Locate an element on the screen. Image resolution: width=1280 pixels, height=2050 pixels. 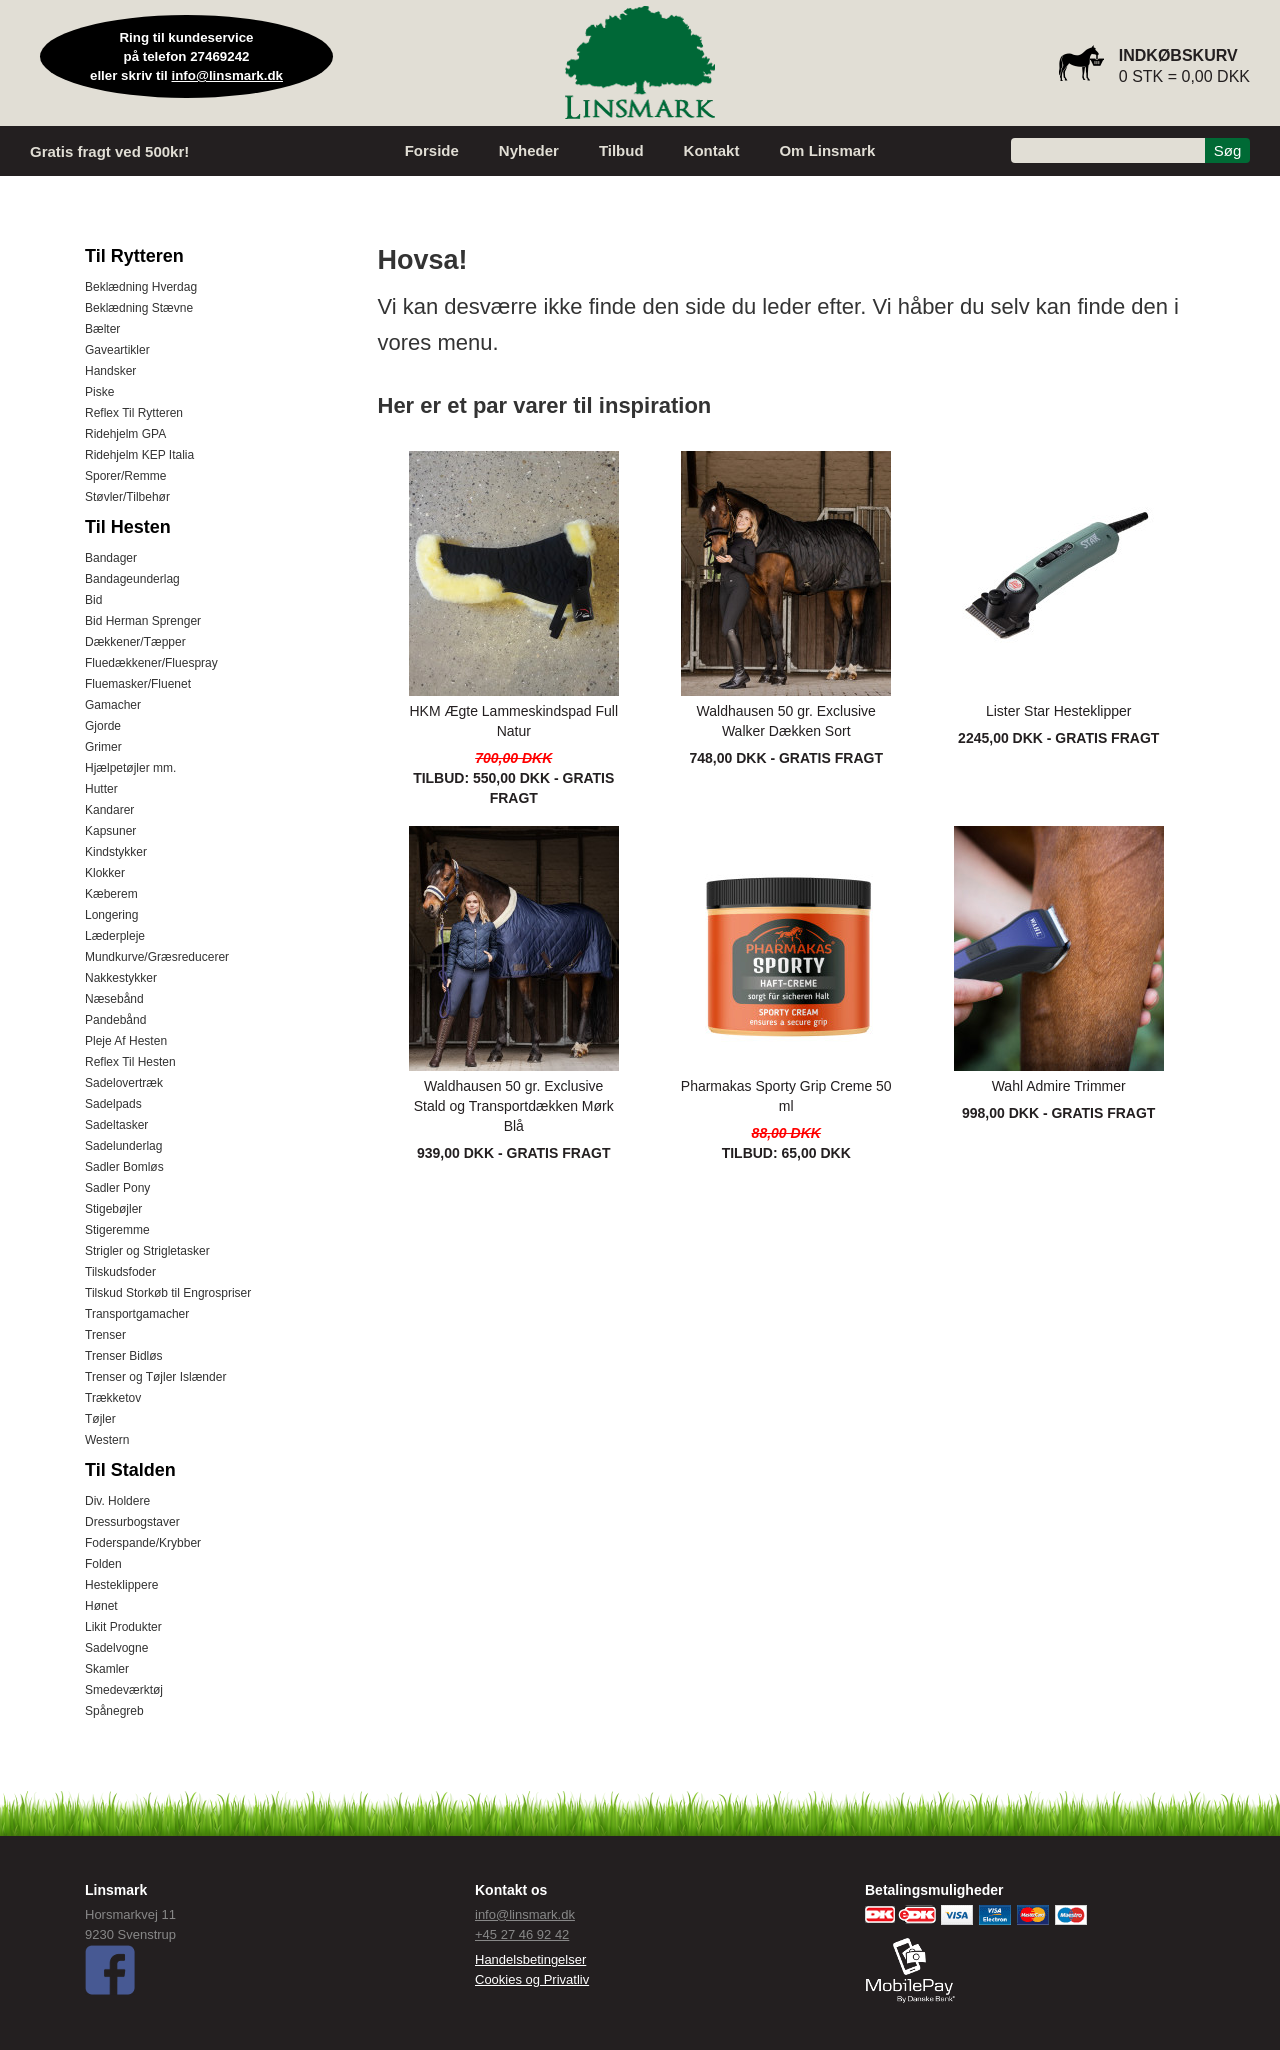
Skamler is located at coordinates (107, 1669).